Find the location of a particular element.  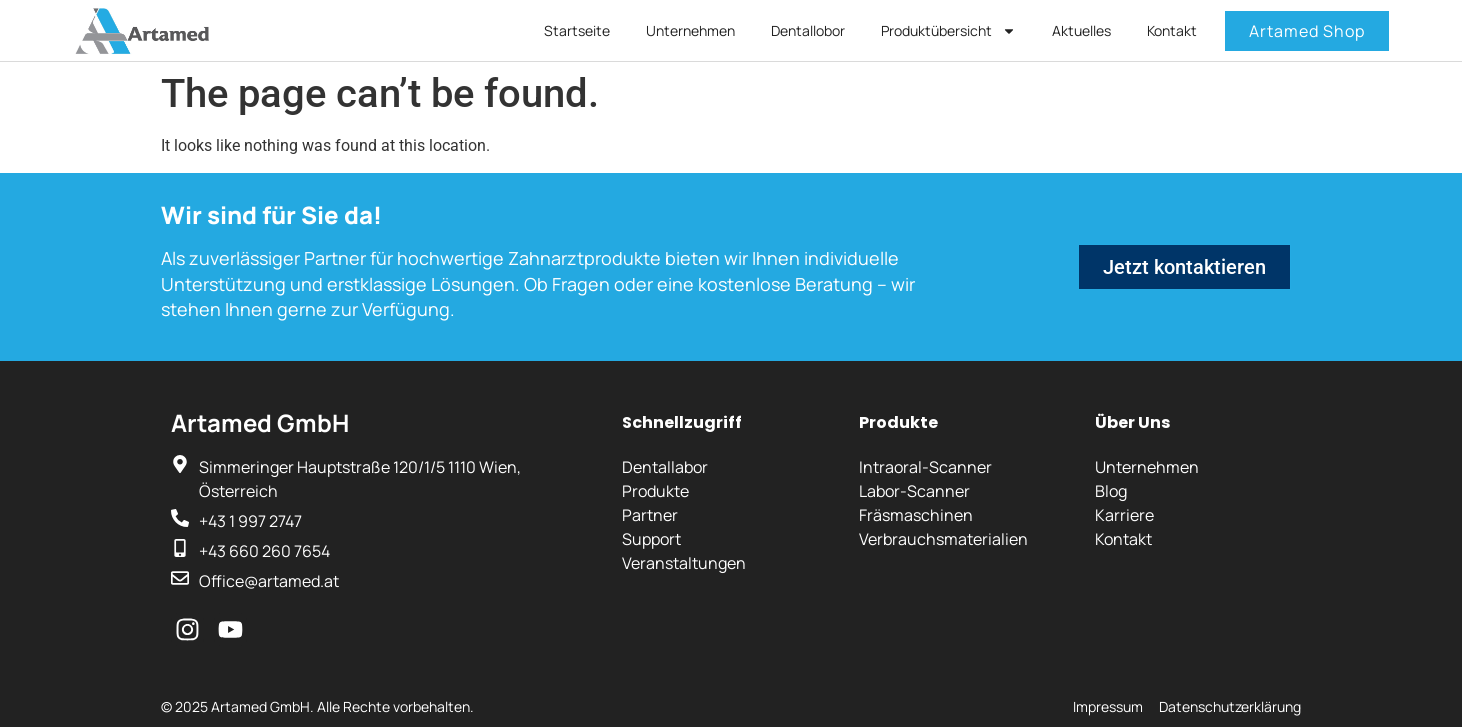

Startseite is located at coordinates (577, 30).